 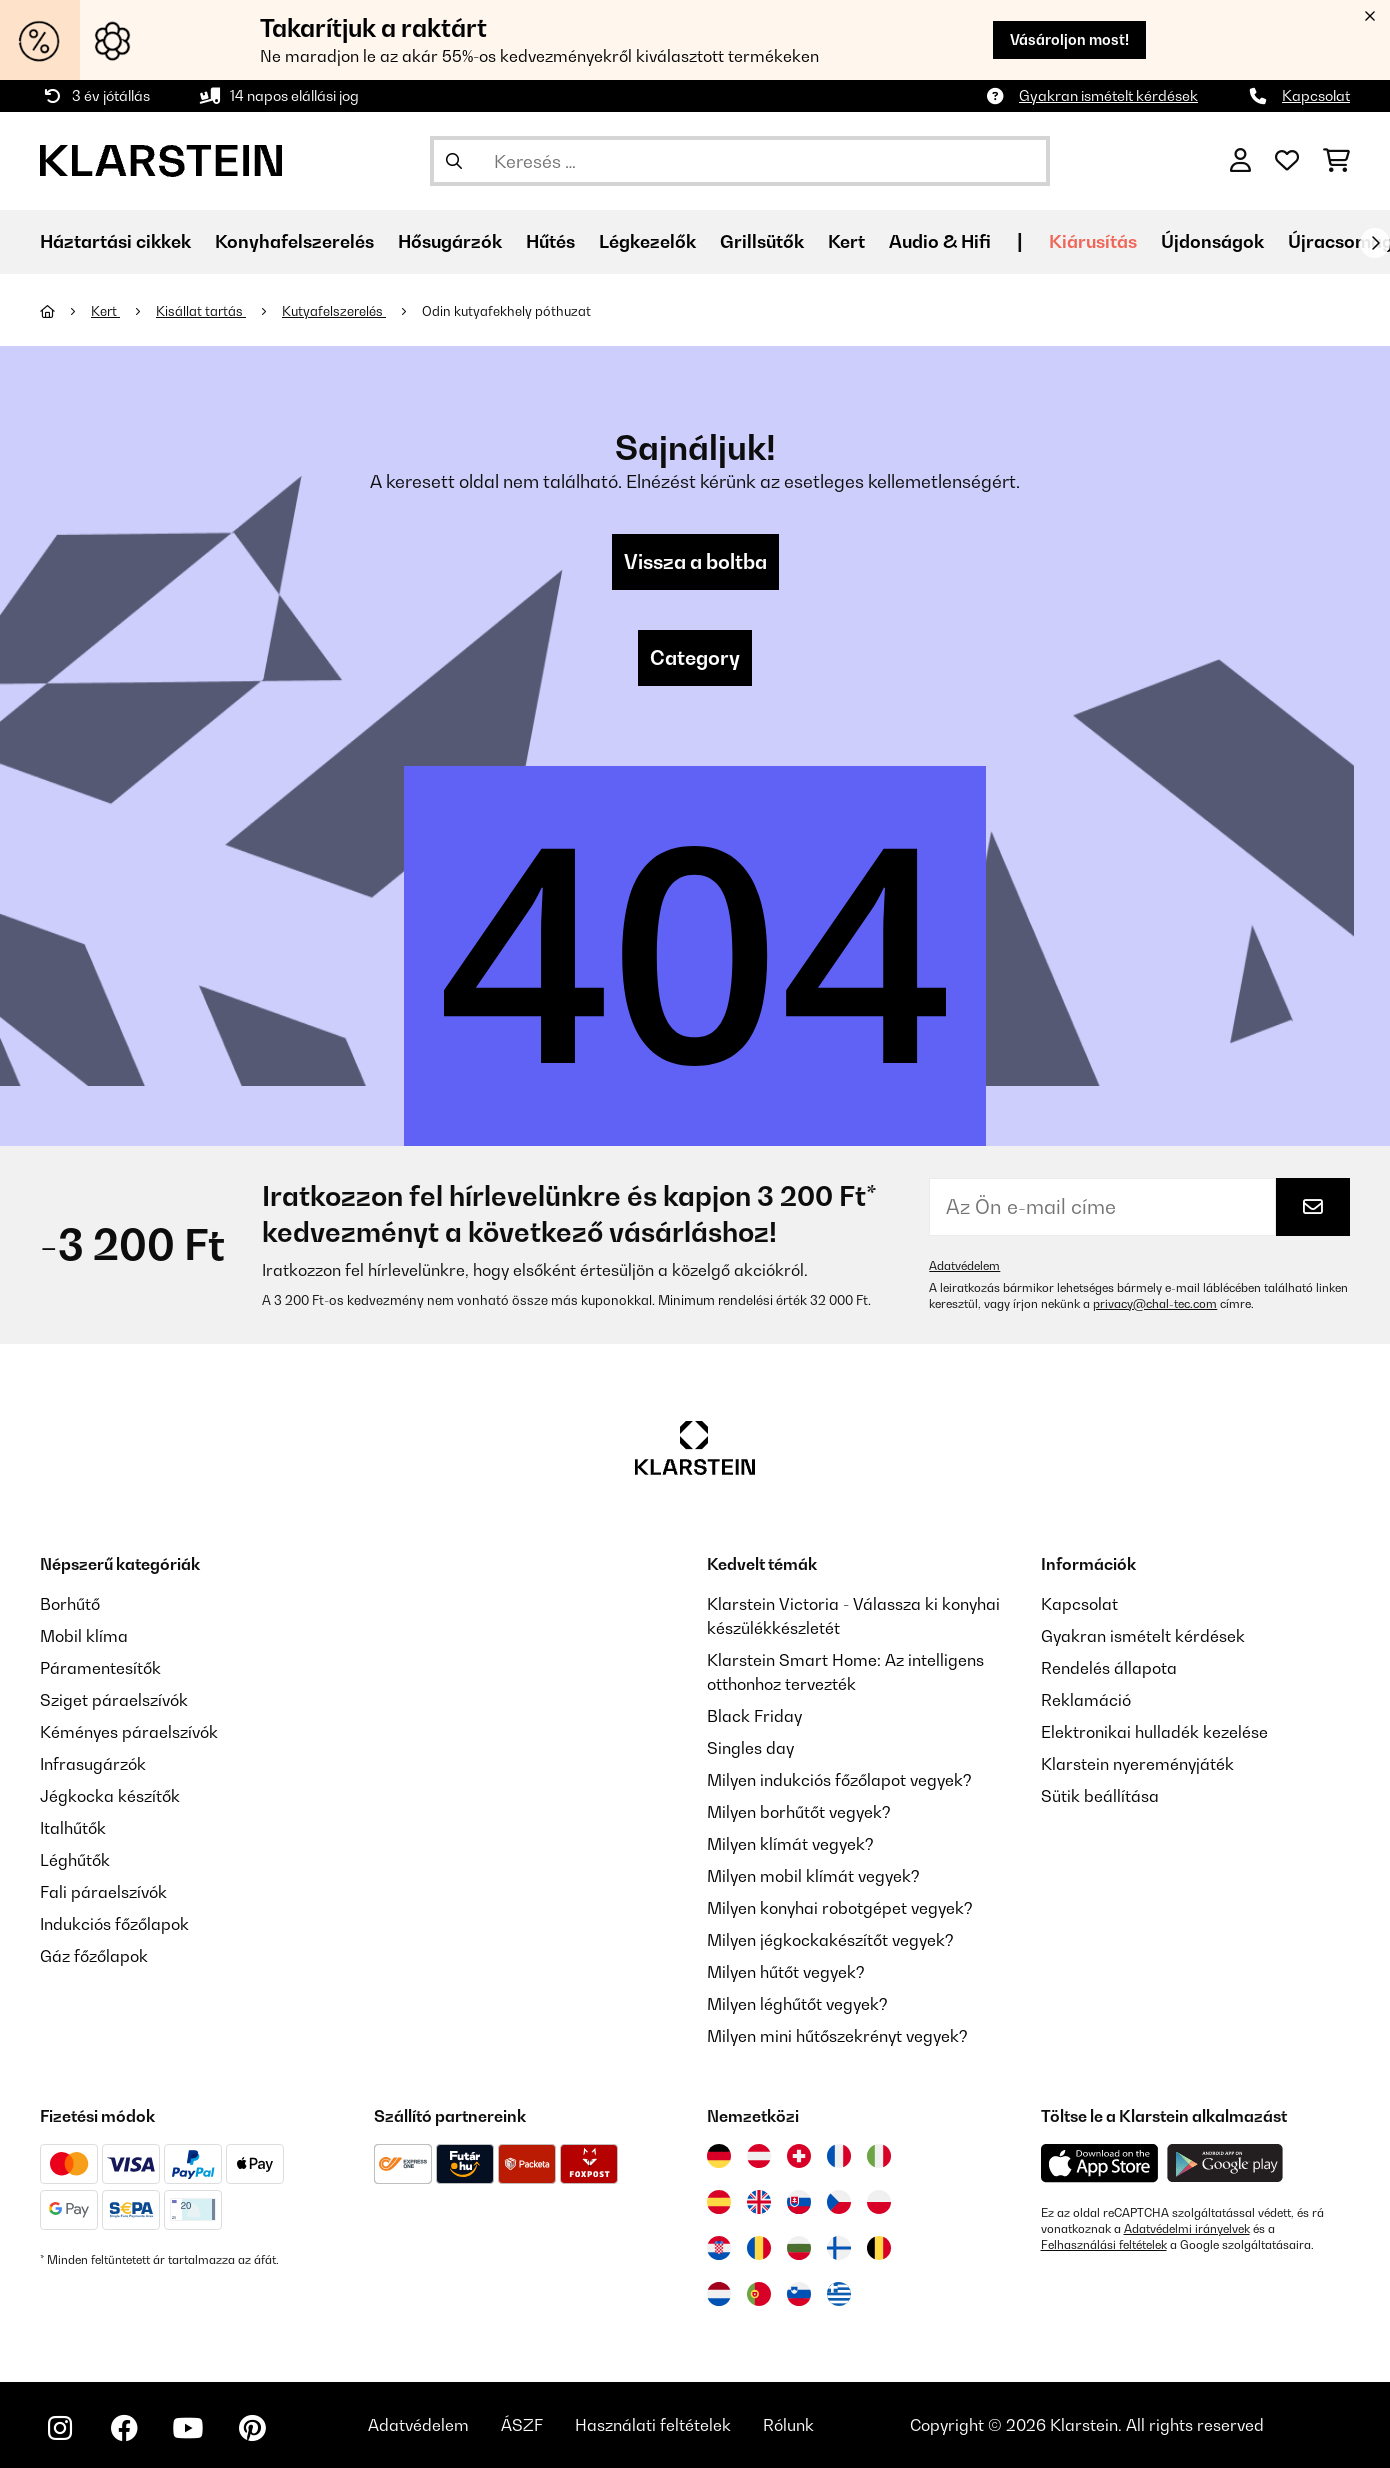 What do you see at coordinates (1375, 243) in the screenshot?
I see `[Tovább]` at bounding box center [1375, 243].